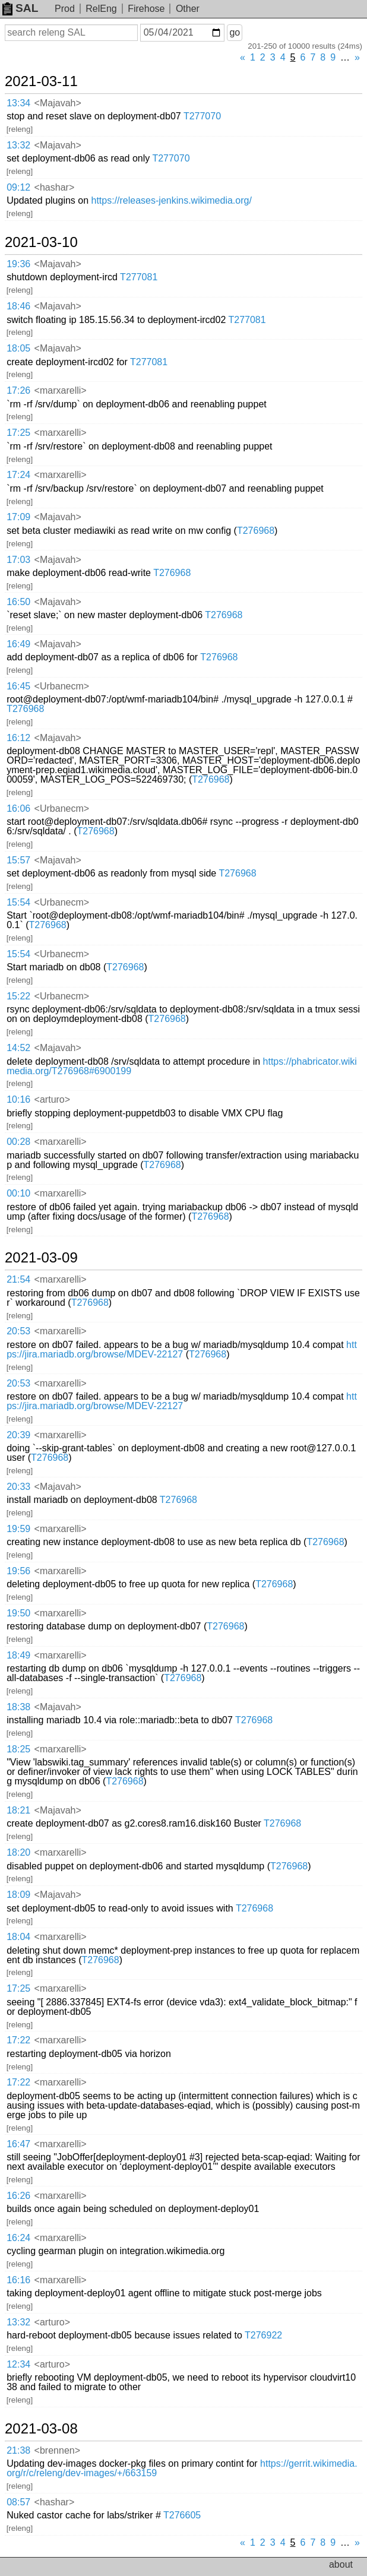 The image size is (367, 2576). What do you see at coordinates (18, 348) in the screenshot?
I see `18:05` at bounding box center [18, 348].